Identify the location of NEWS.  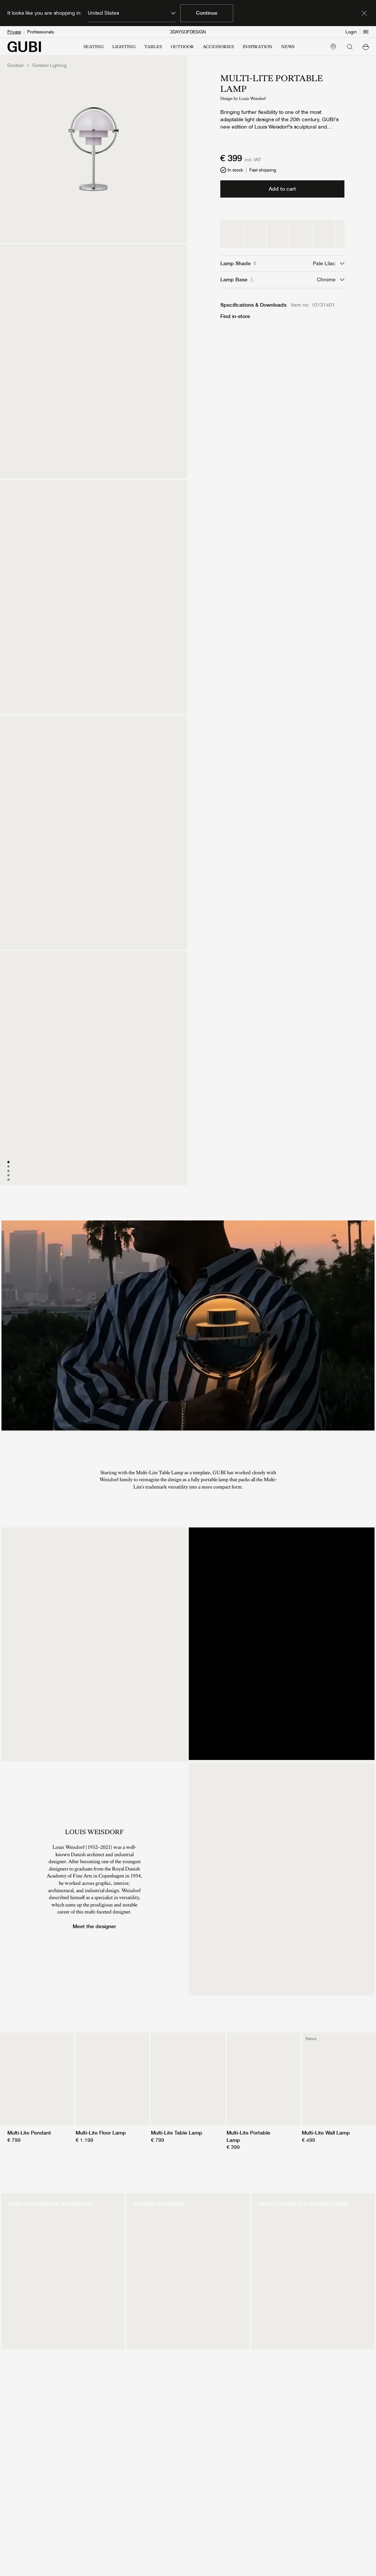
(287, 46).